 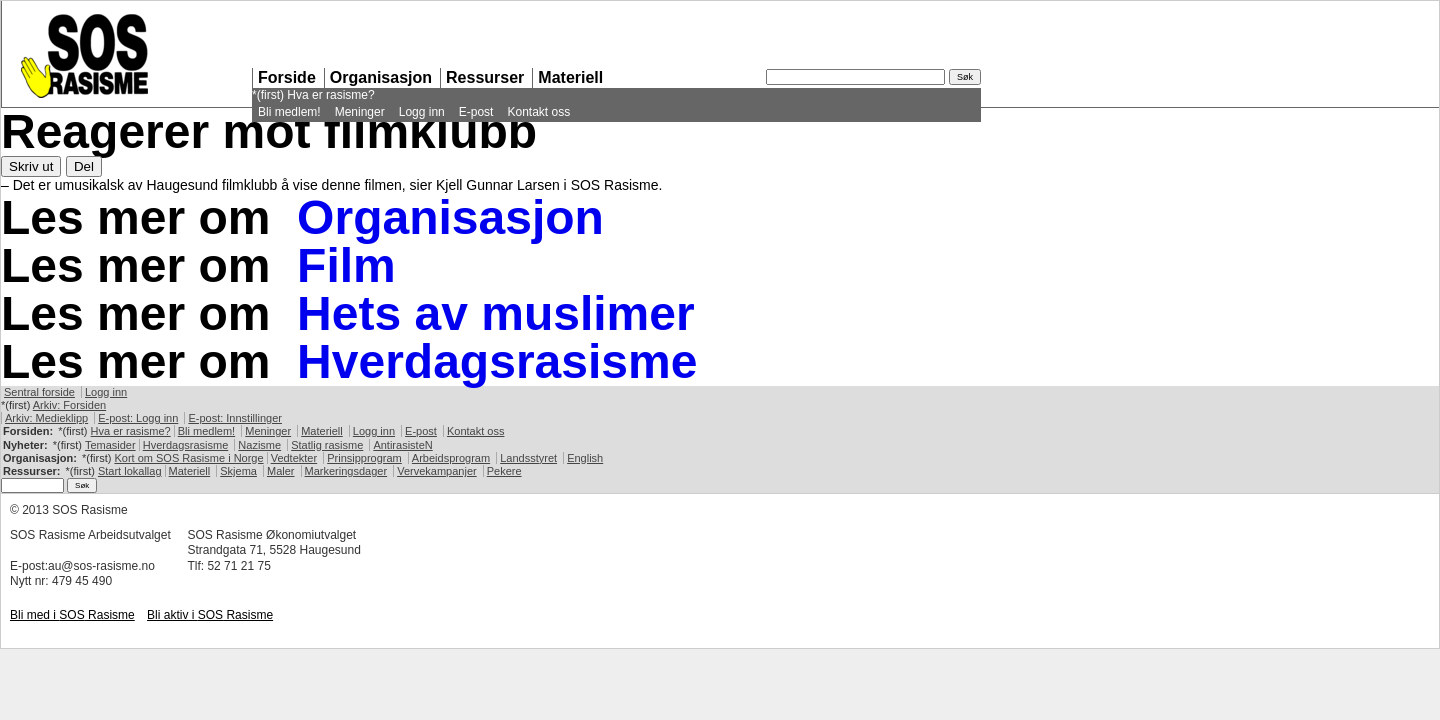 What do you see at coordinates (496, 313) in the screenshot?
I see `Hets av muslimer` at bounding box center [496, 313].